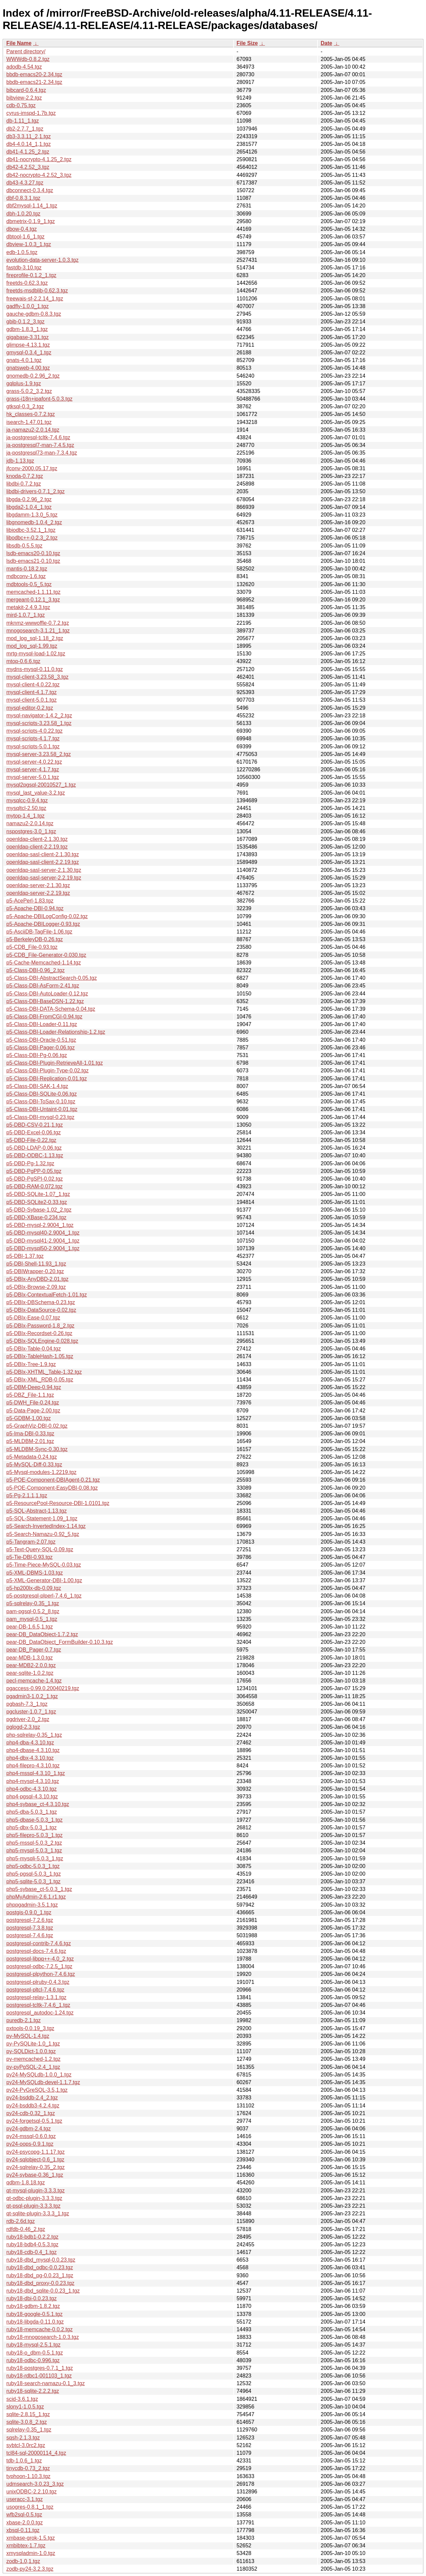 This screenshot has width=426, height=2576. I want to click on tdb-1.0.6_1.tgz, so click(24, 2460).